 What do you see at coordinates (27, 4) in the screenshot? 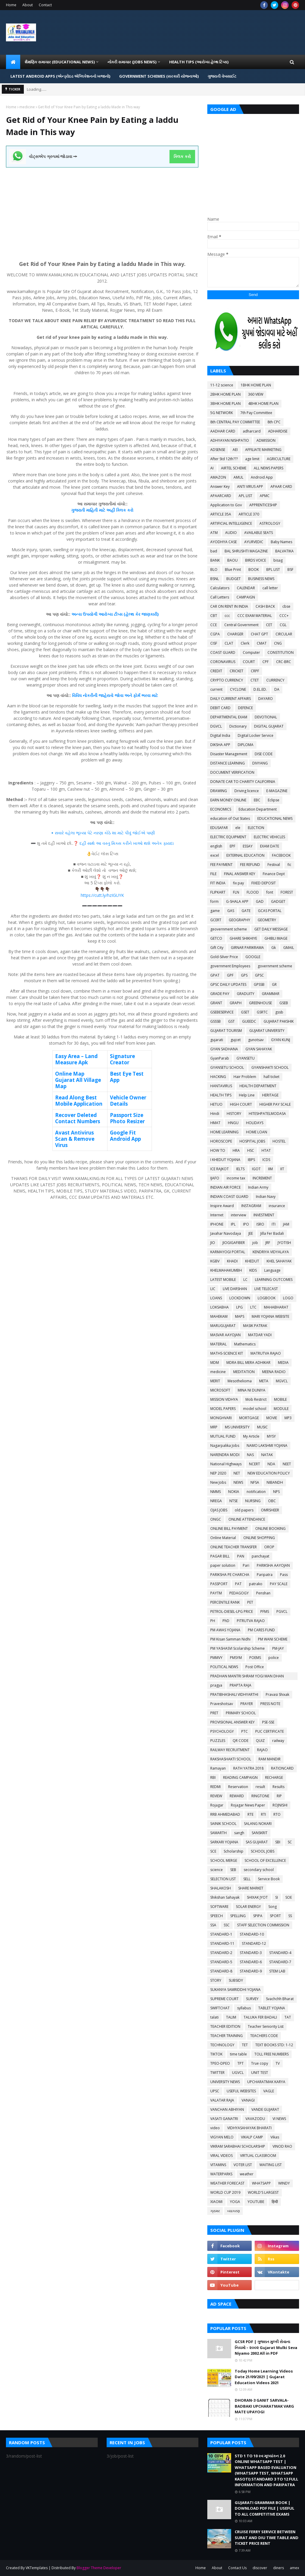
I see `About` at bounding box center [27, 4].